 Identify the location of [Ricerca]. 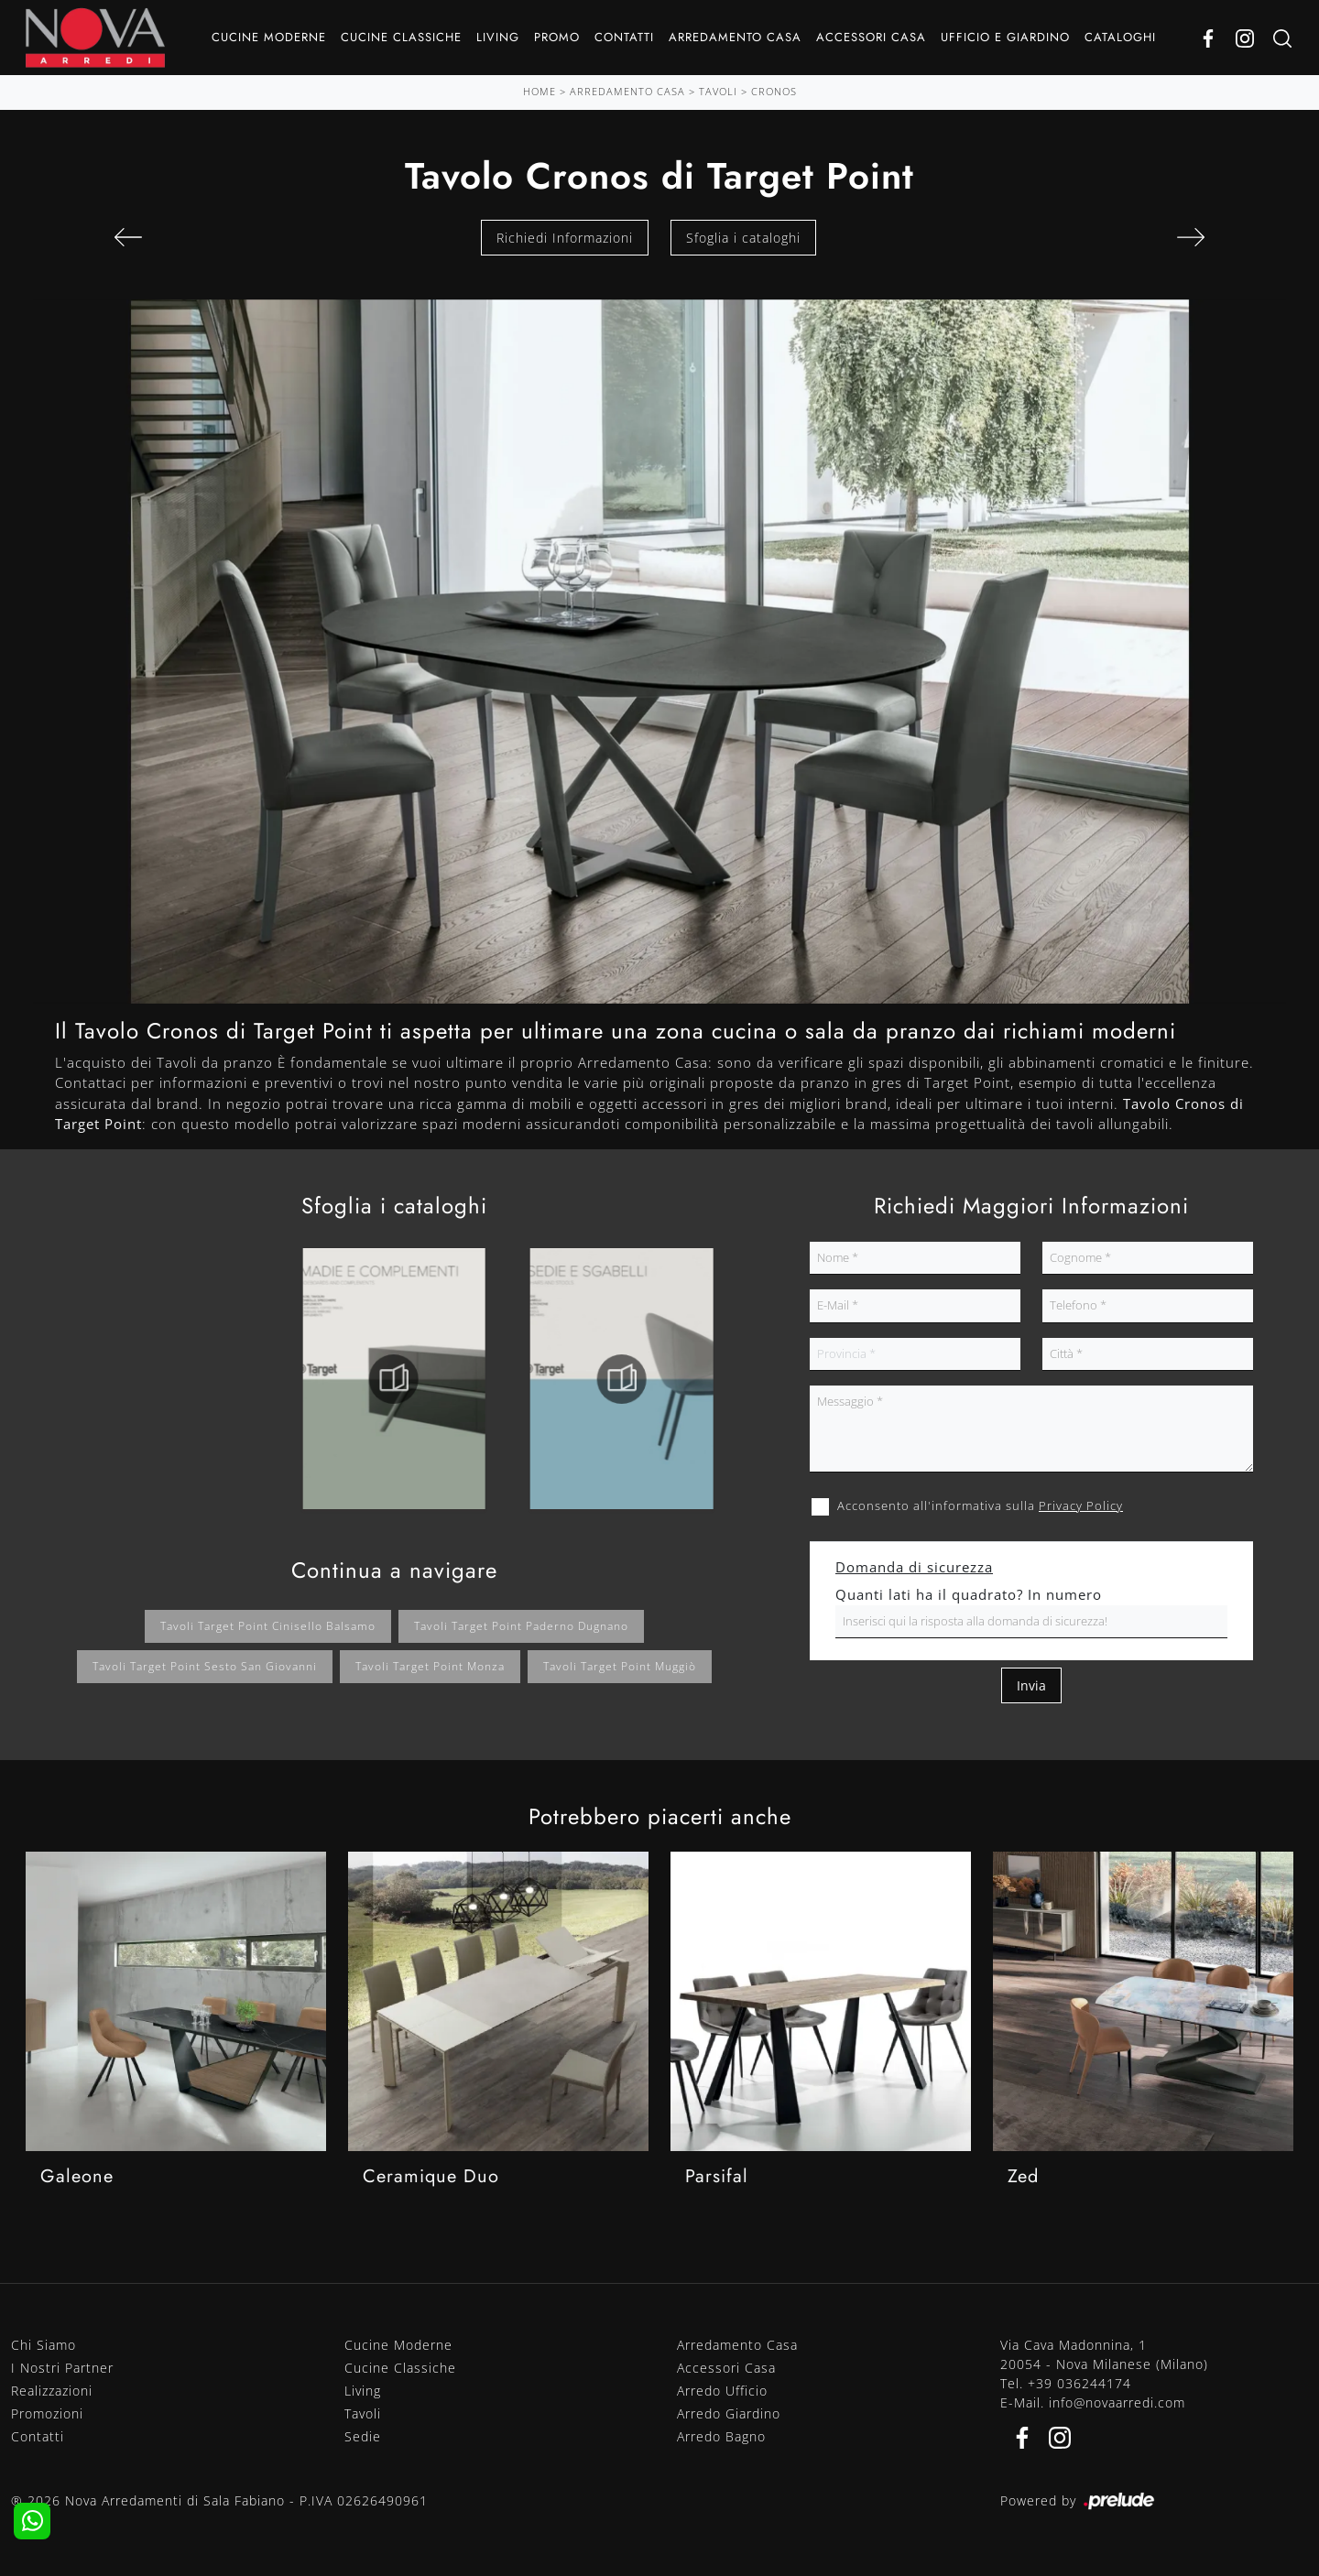
(1282, 38).